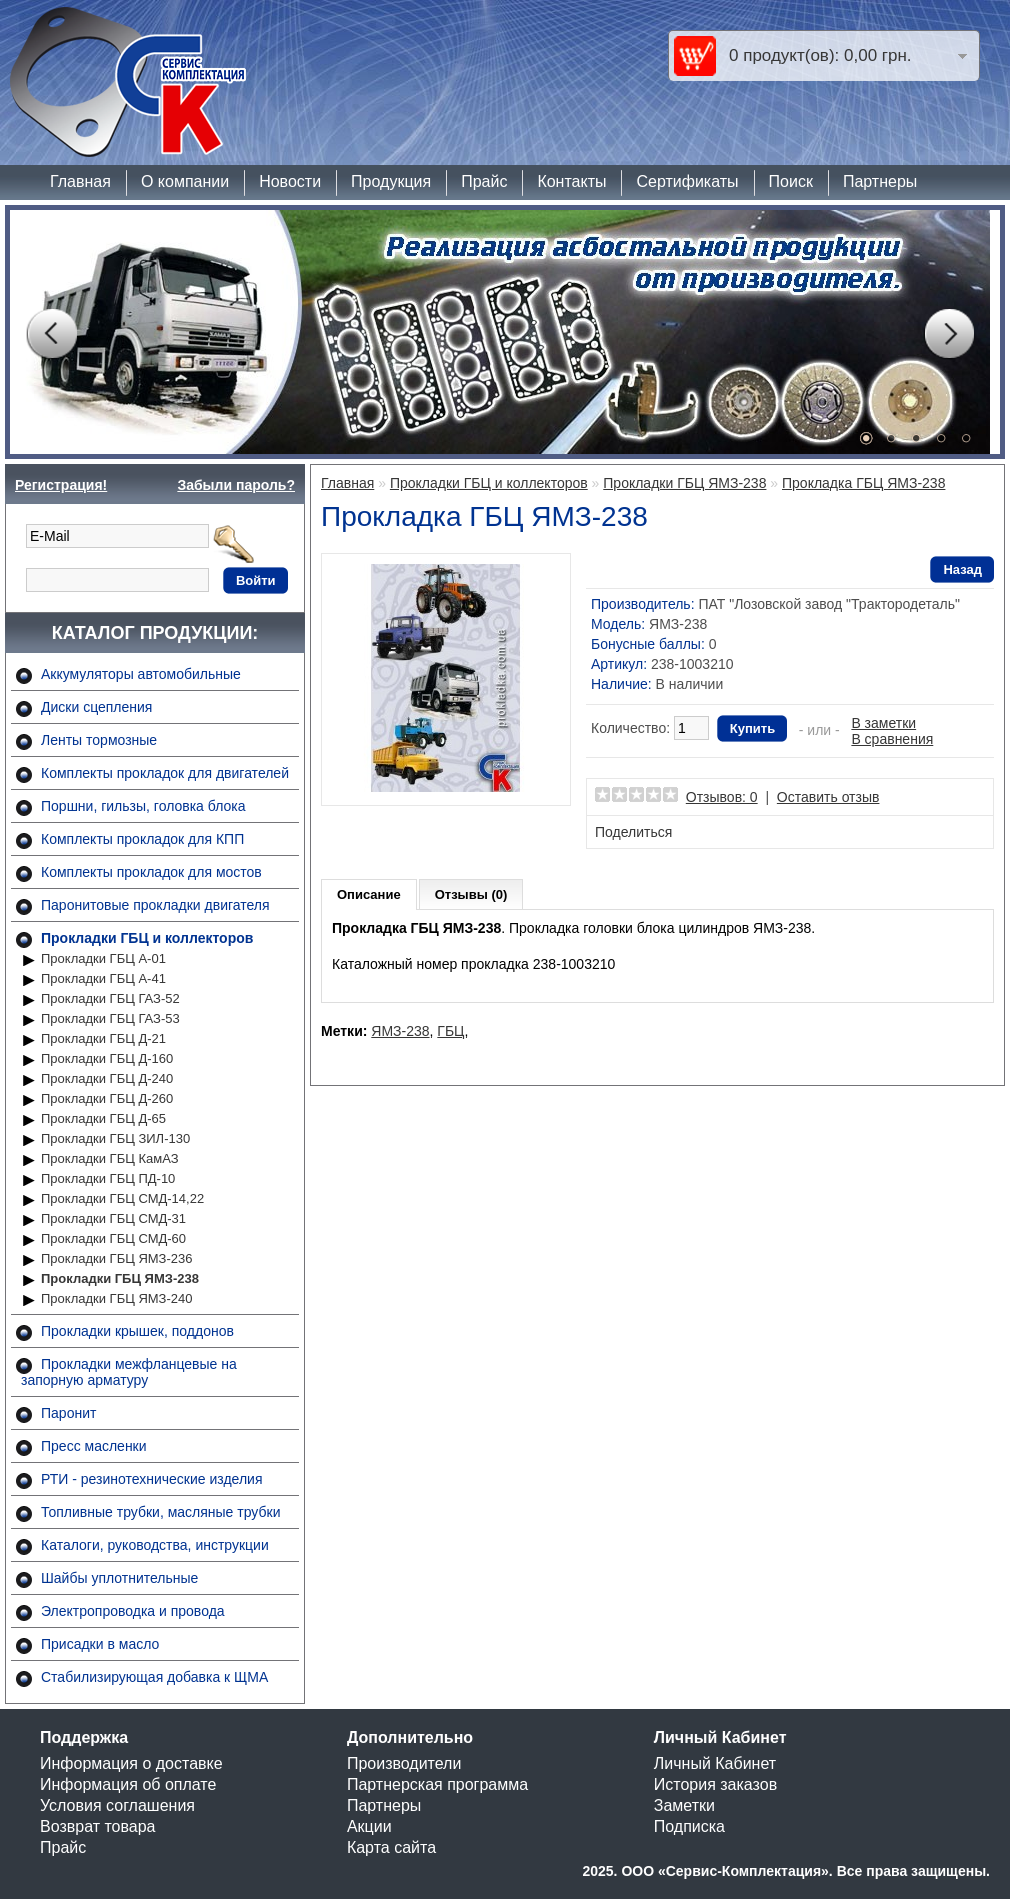  Describe the element at coordinates (103, 958) in the screenshot. I see `Прокладки ГБЦ А-01` at that location.